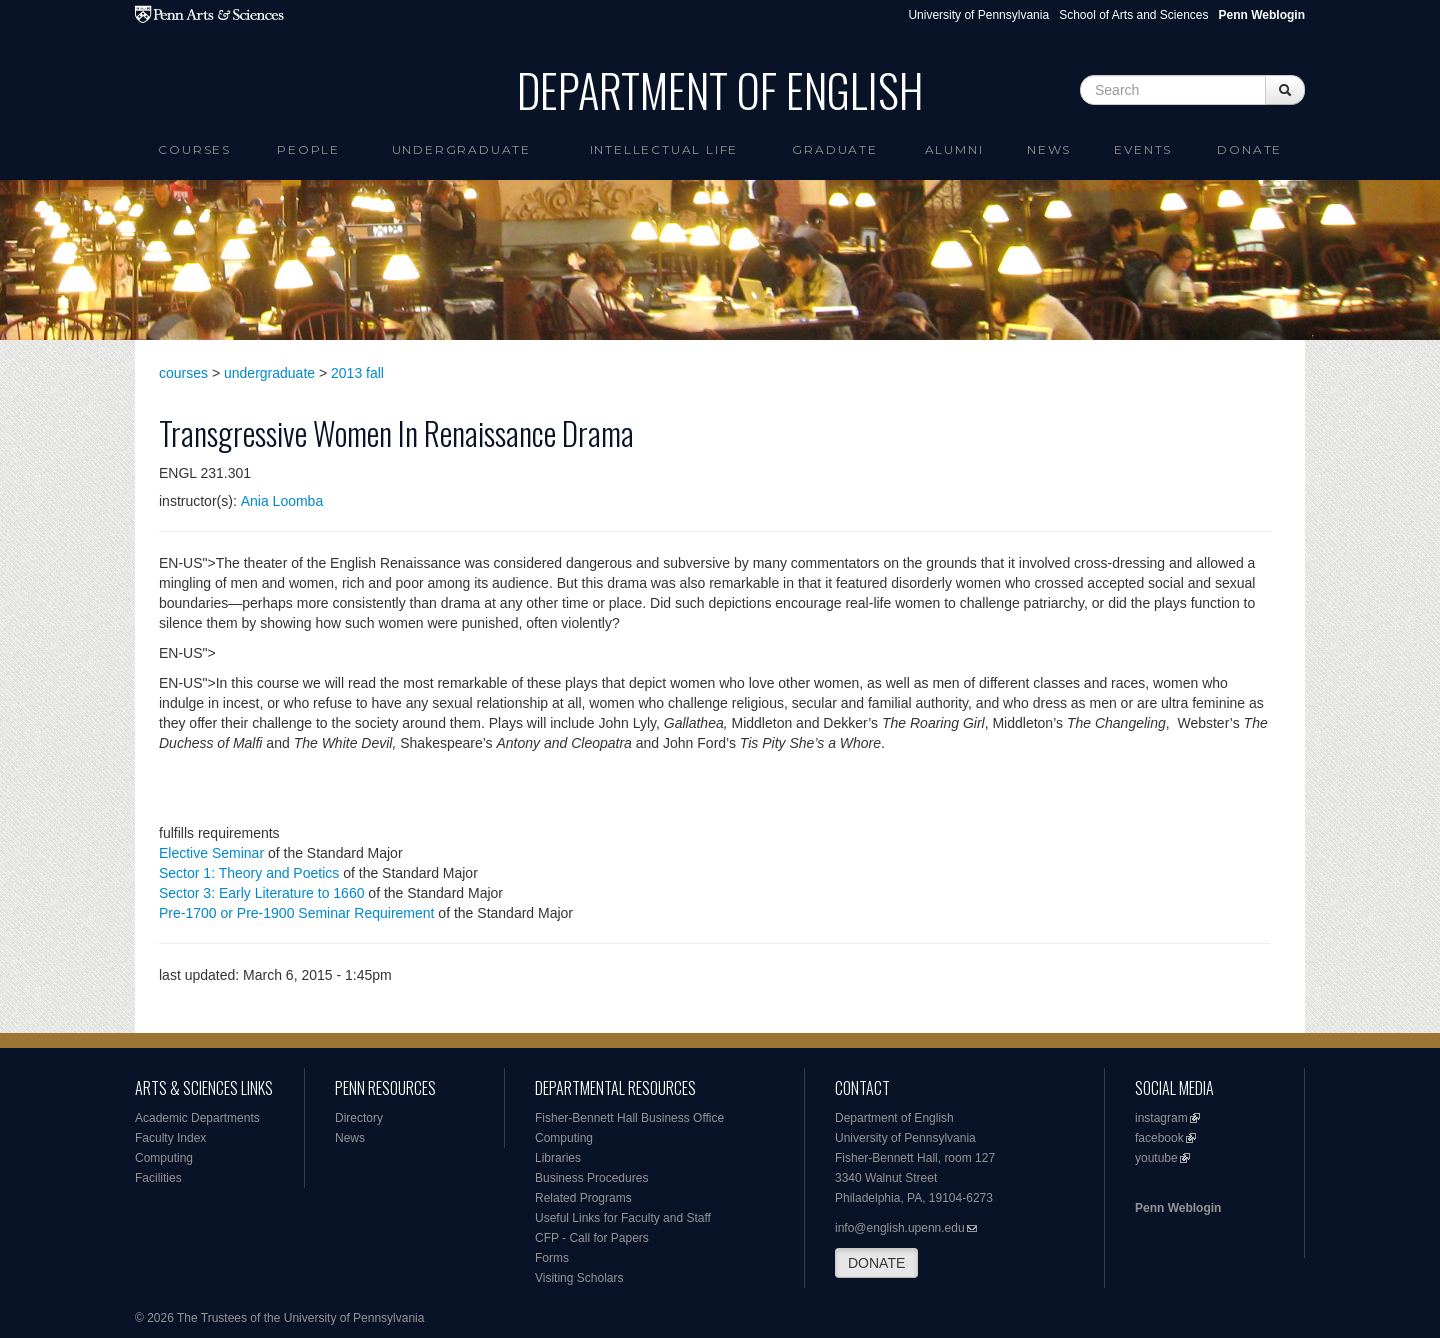  Describe the element at coordinates (834, 149) in the screenshot. I see `Graduate` at that location.